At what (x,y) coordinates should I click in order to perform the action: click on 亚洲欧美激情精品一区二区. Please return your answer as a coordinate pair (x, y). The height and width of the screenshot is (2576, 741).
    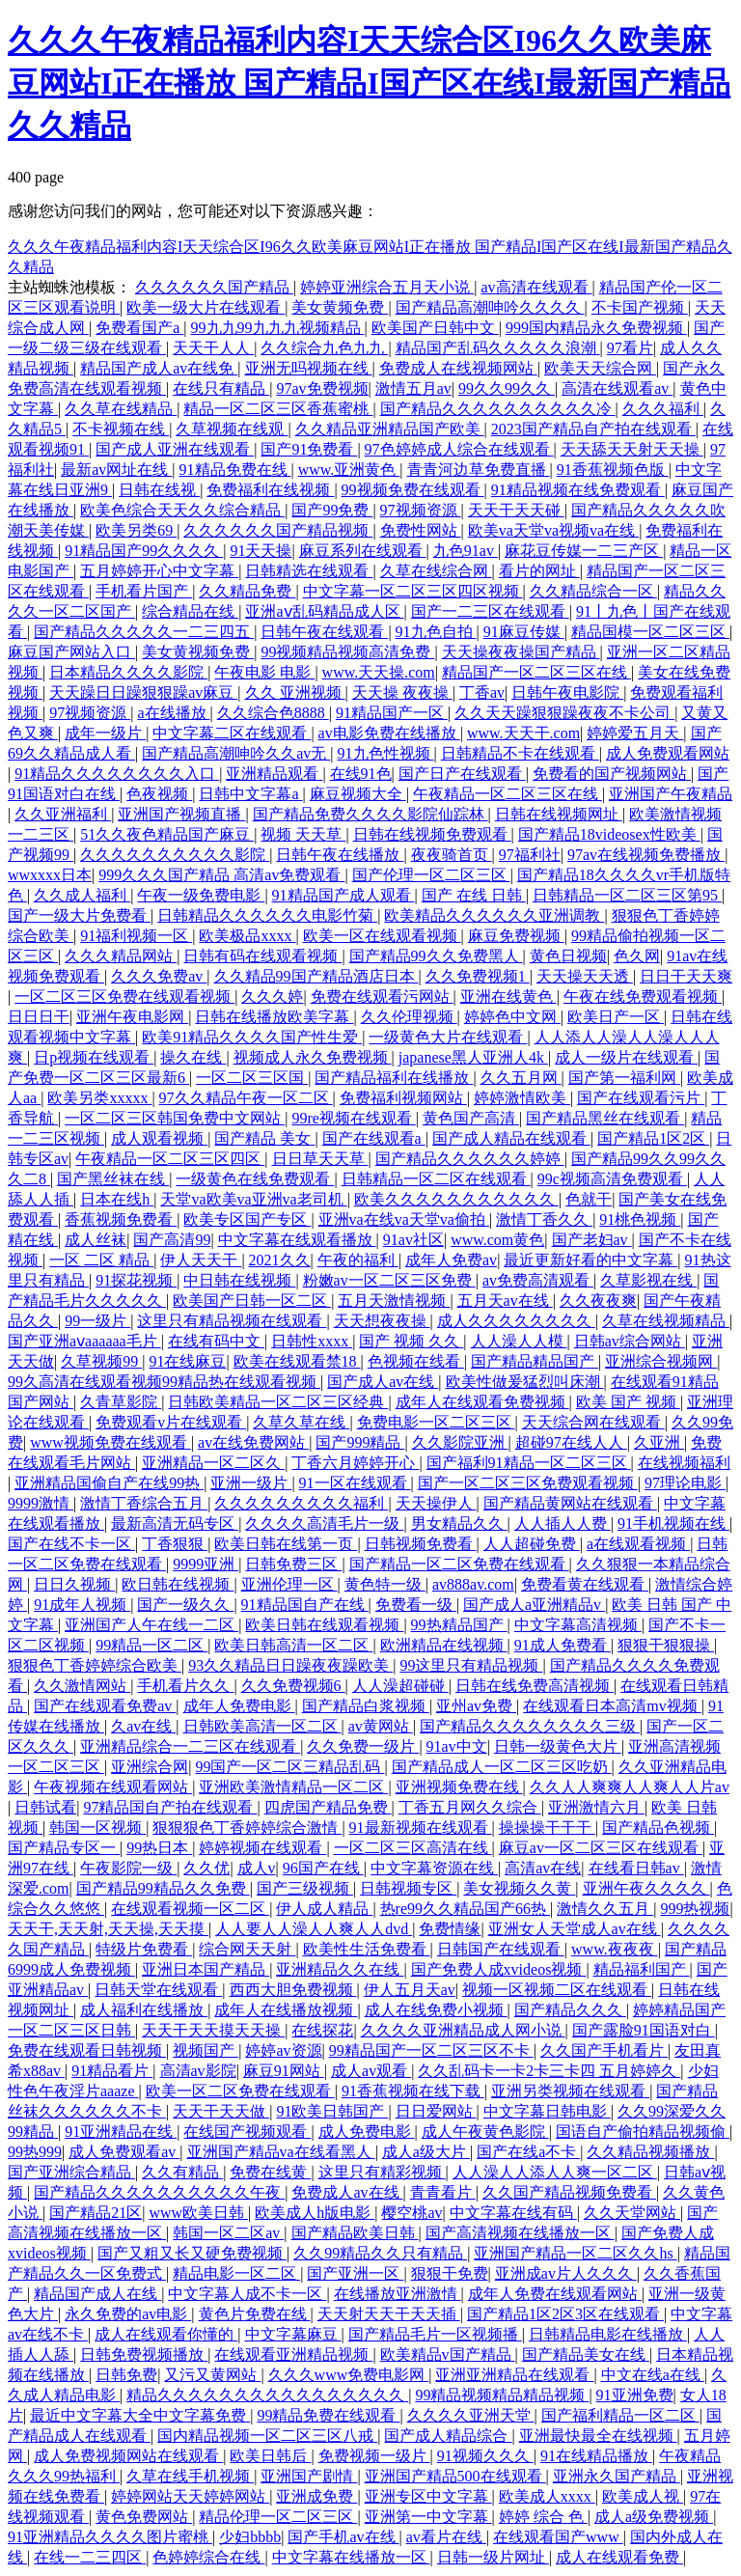
    Looking at the image, I should click on (293, 1787).